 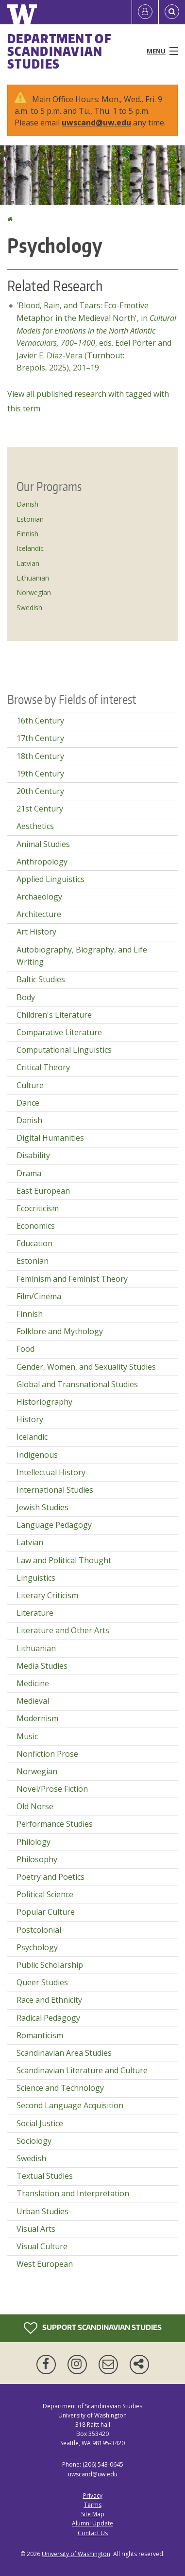 I want to click on Literature and Other Arts, so click(x=63, y=1630).